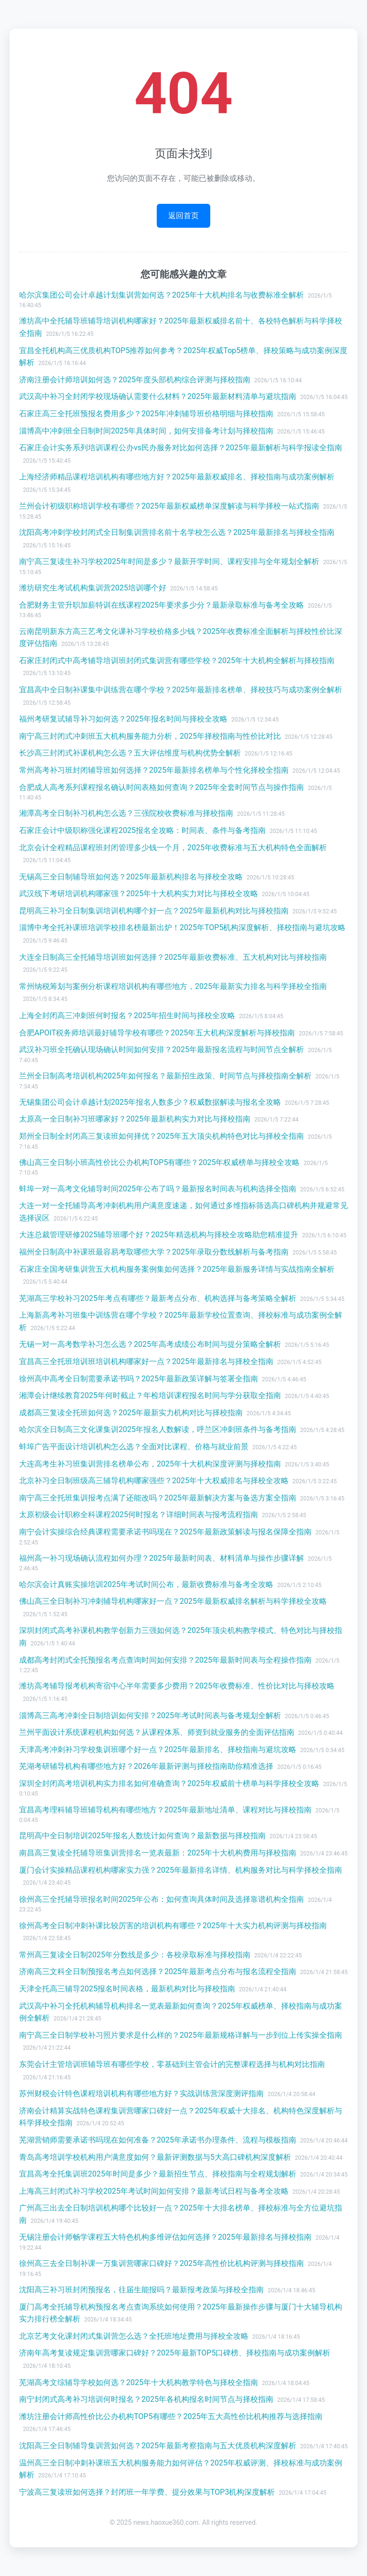 This screenshot has width=367, height=2576. What do you see at coordinates (157, 396) in the screenshot?
I see `武汉高中补习全封闭学校现场确认需要什么材料？2025年最新材料清单与避坑指南` at bounding box center [157, 396].